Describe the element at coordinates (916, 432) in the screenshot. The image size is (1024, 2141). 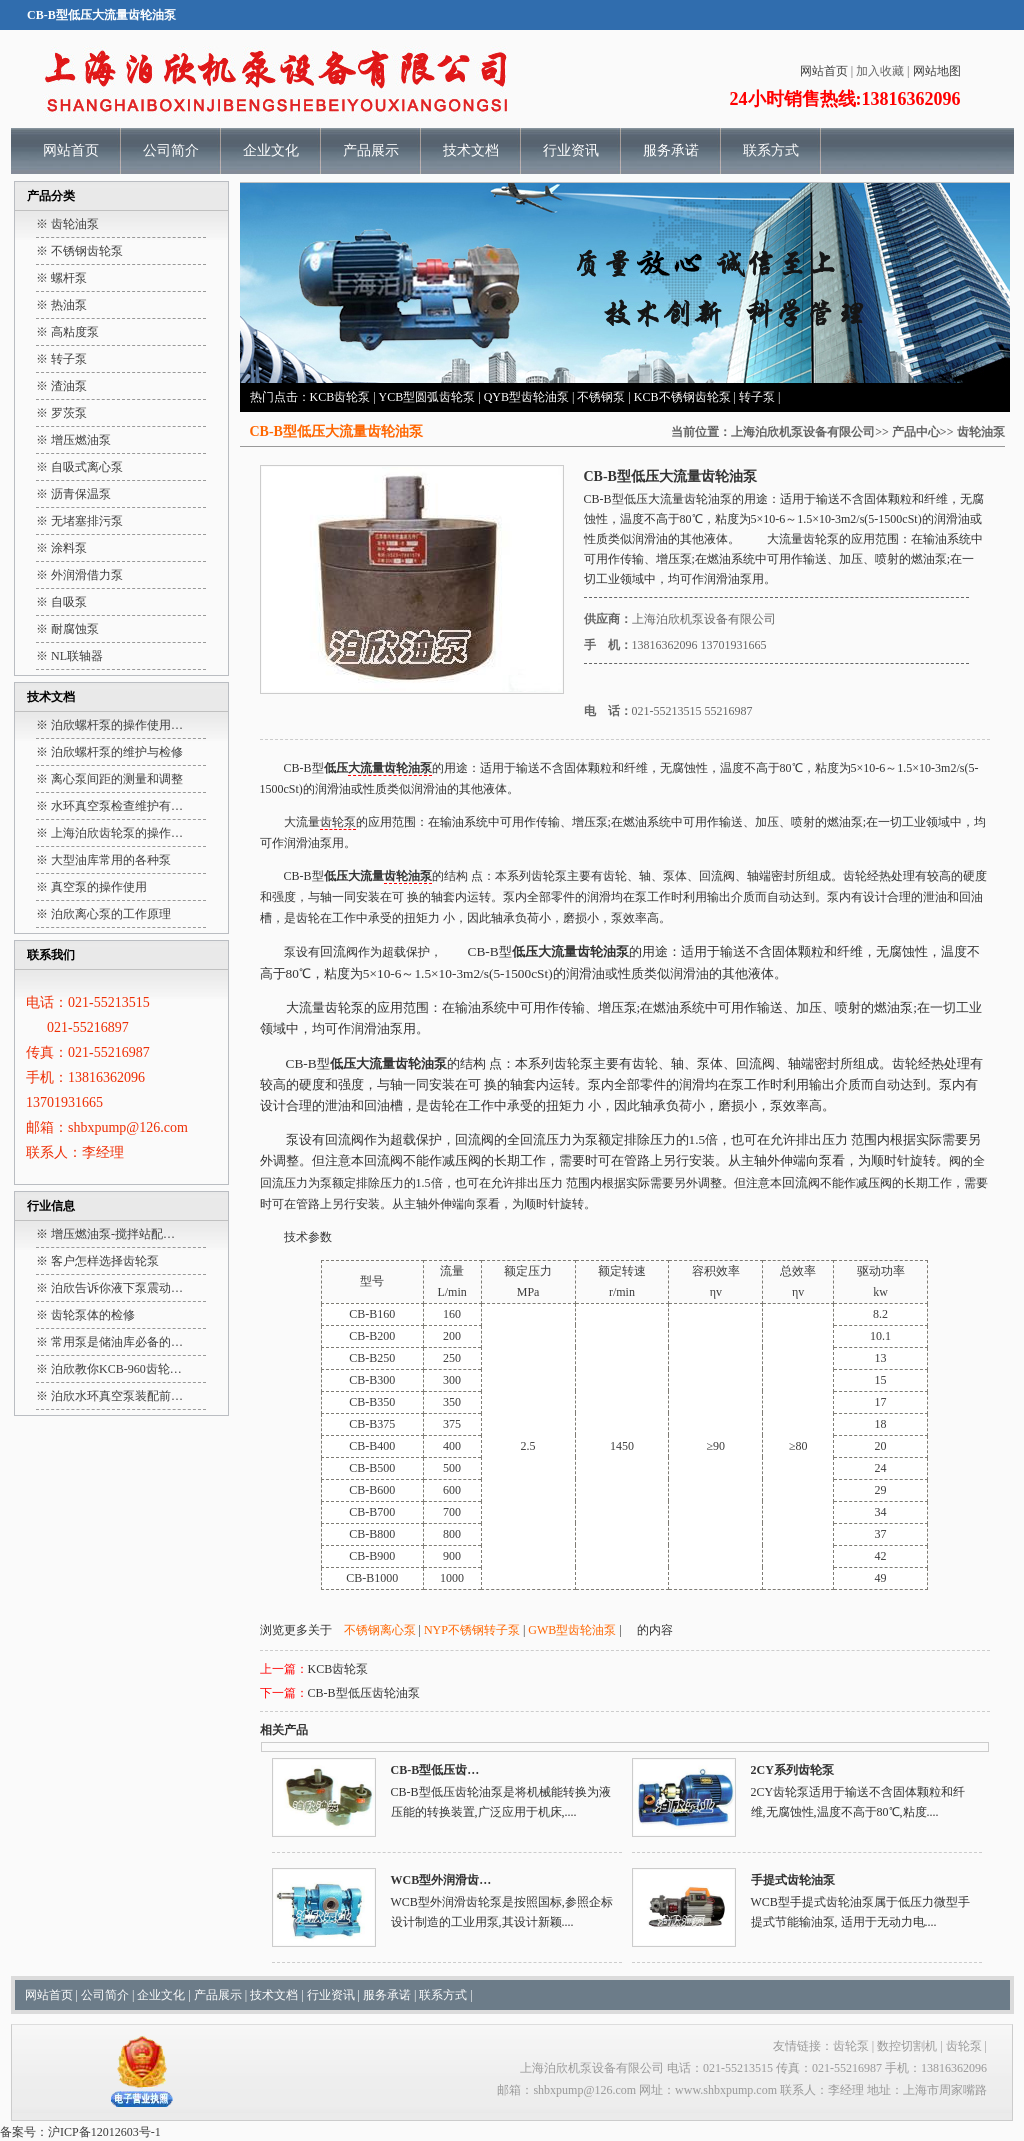
I see `产品中心` at that location.